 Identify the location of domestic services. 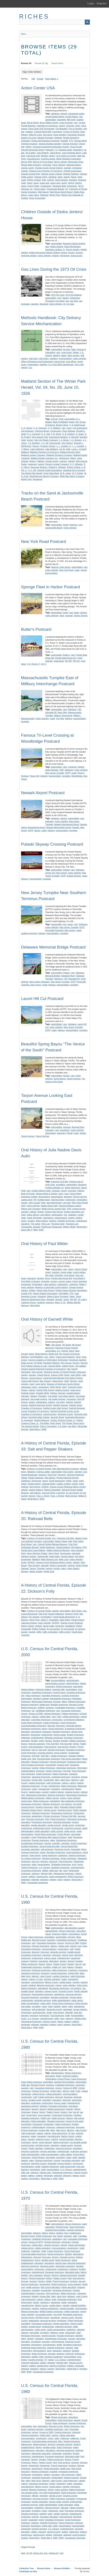
(58, 1952).